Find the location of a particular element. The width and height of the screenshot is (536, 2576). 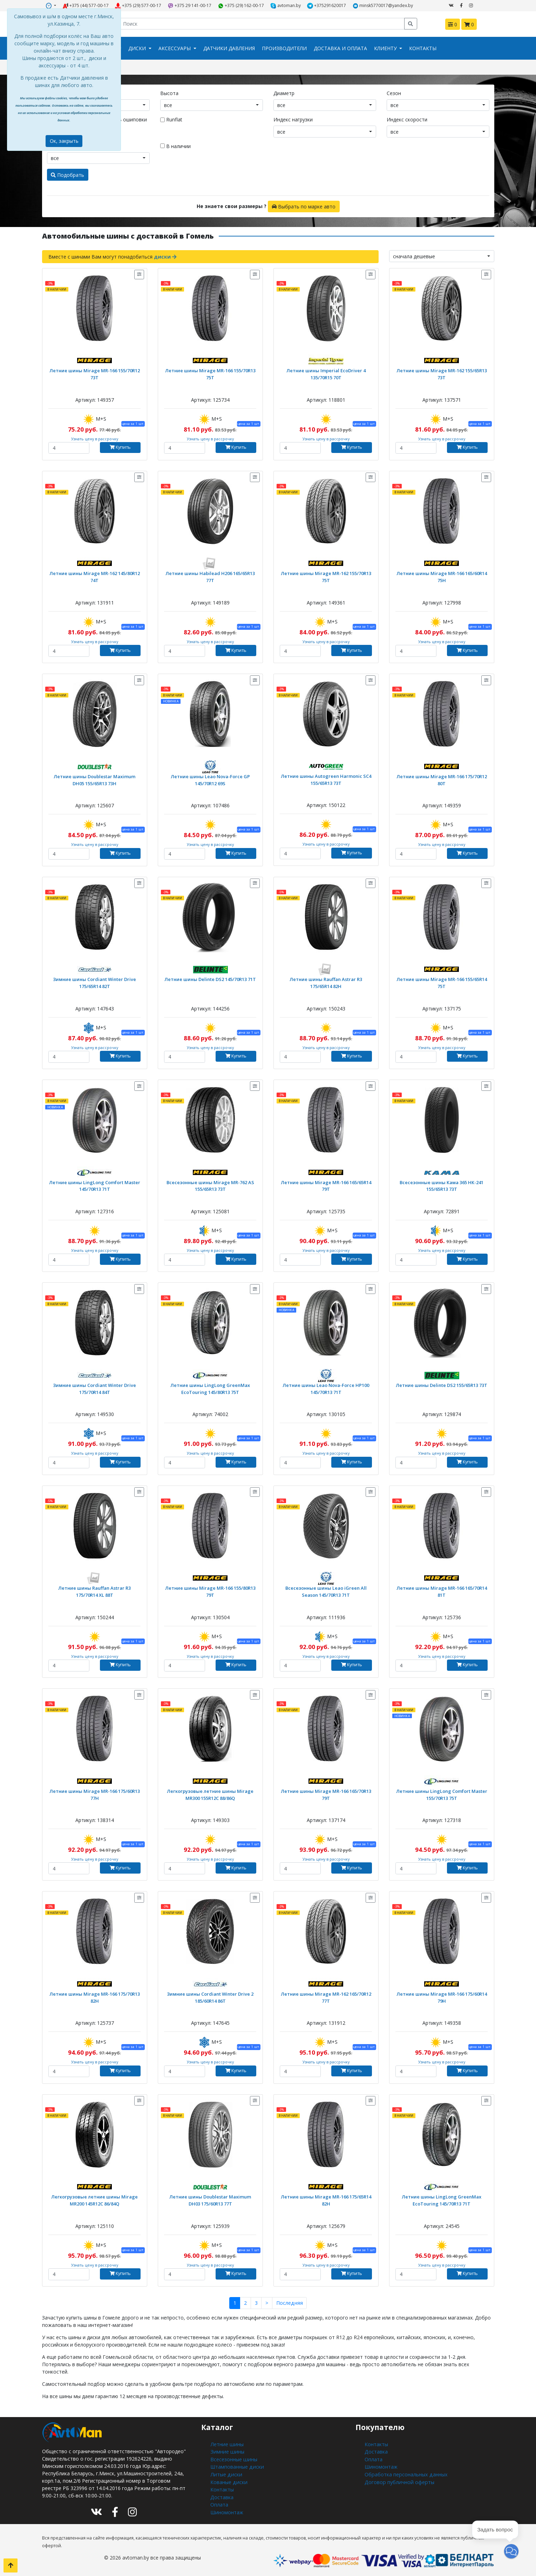

Оплата is located at coordinates (219, 2502).